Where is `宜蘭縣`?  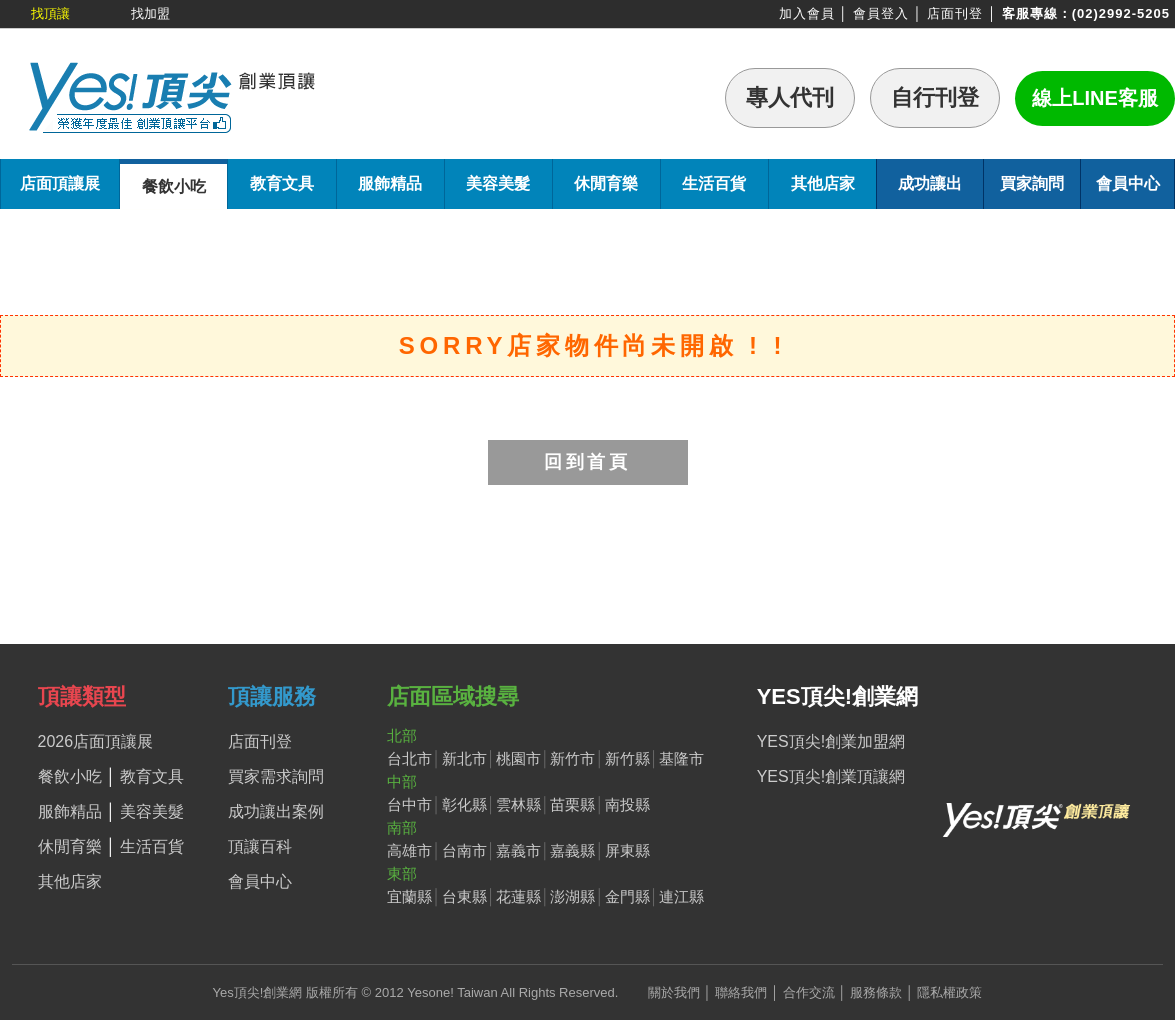
宜蘭縣 is located at coordinates (409, 896).